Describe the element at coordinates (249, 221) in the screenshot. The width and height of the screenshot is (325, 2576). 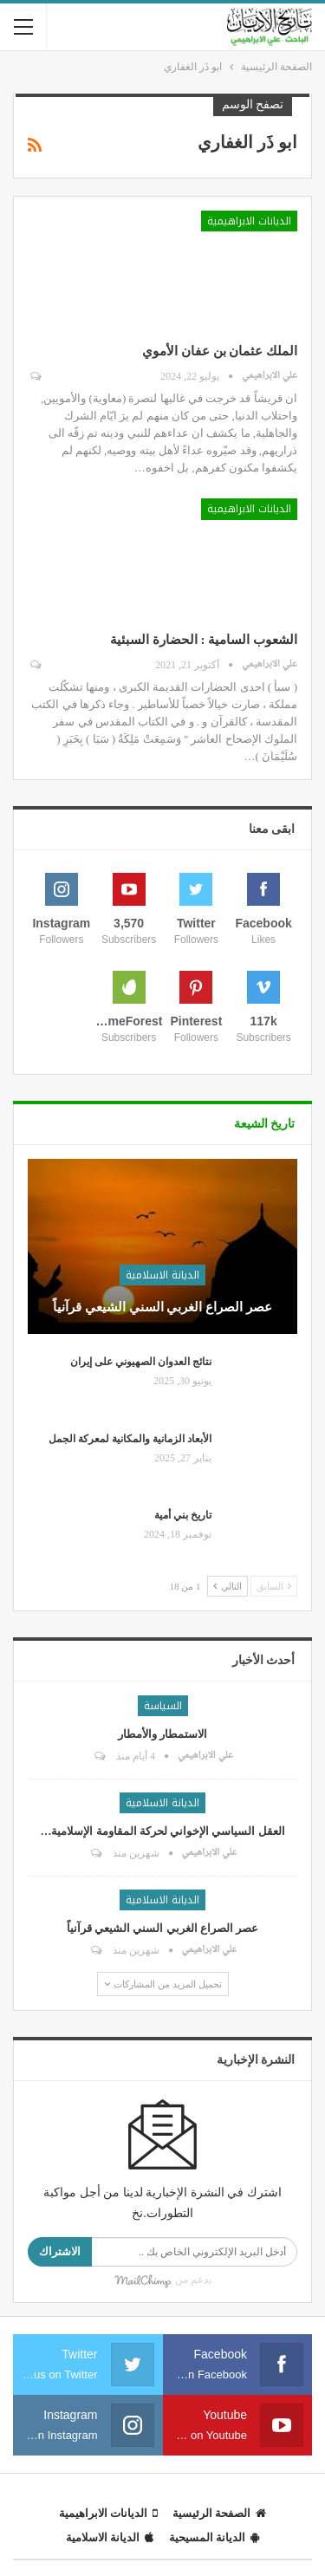
I see `الديانات الابراهيمية` at that location.